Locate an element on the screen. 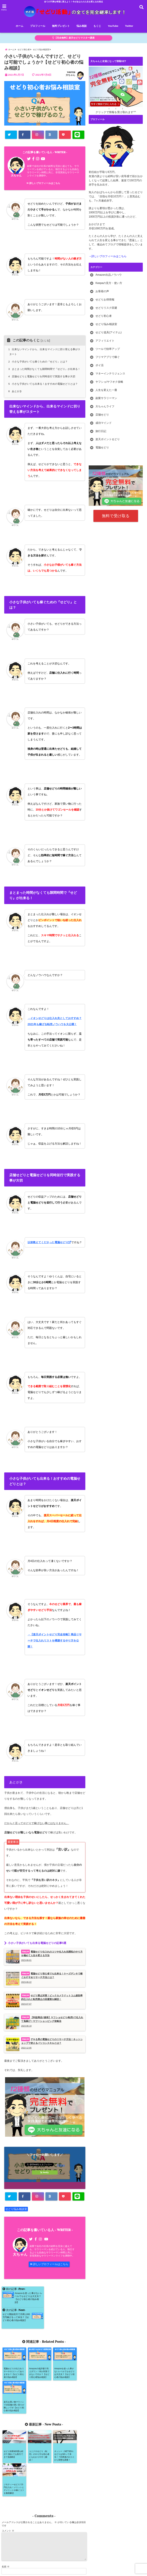 The height and width of the screenshot is (2576, 147). 電脳せどり is located at coordinates (102, 447).